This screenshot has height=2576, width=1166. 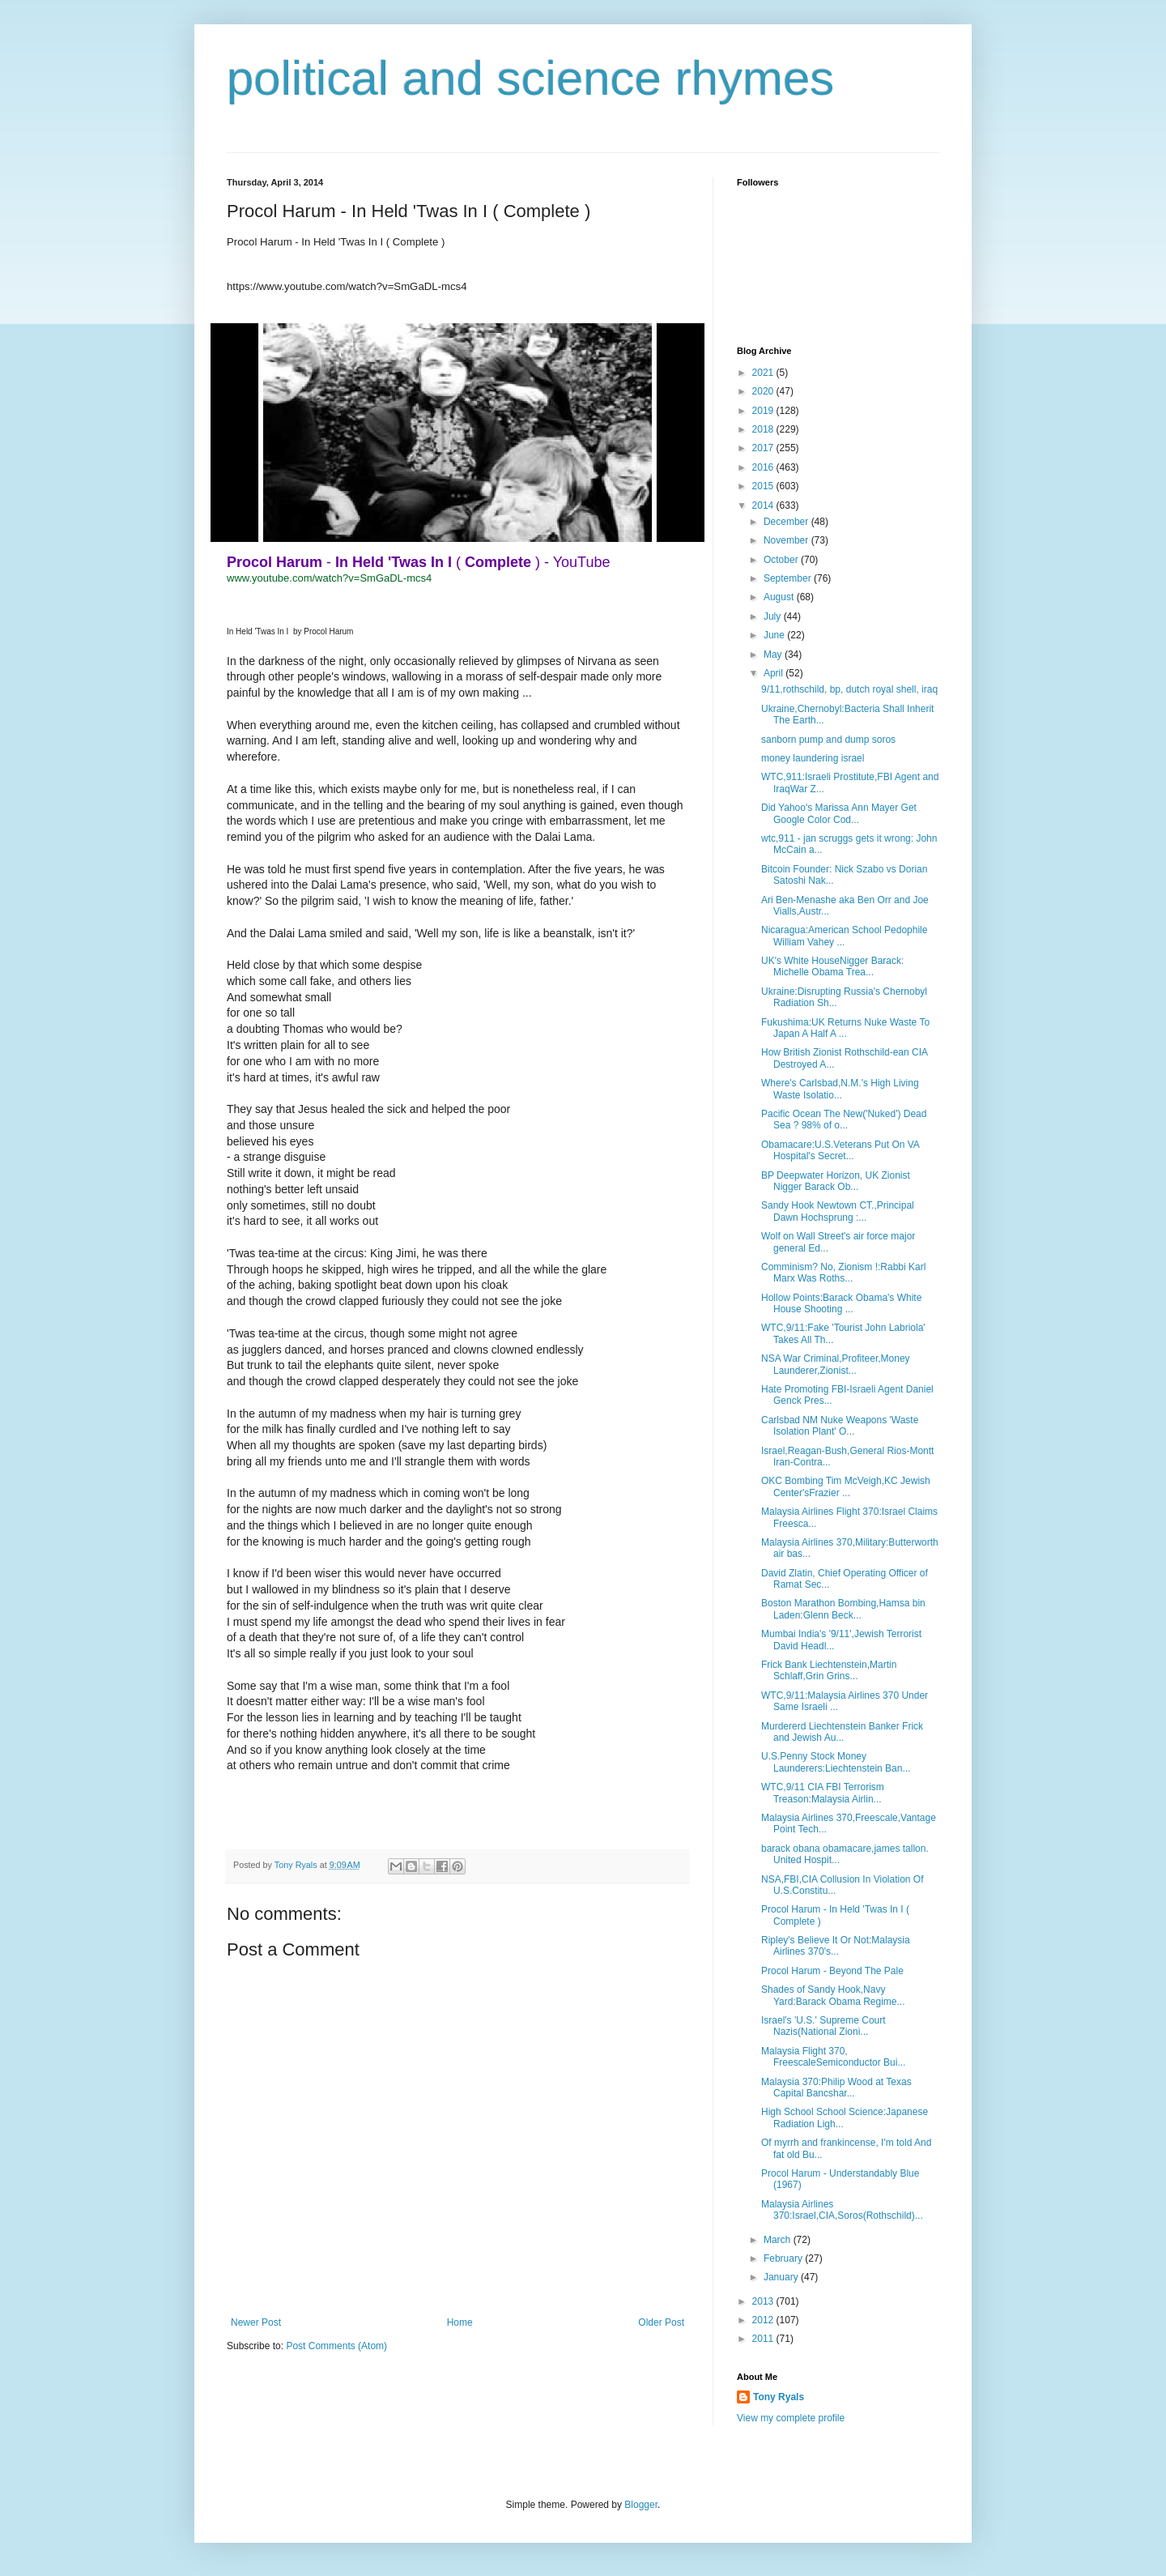 What do you see at coordinates (418, 562) in the screenshot?
I see `- ( ) - YouTube` at bounding box center [418, 562].